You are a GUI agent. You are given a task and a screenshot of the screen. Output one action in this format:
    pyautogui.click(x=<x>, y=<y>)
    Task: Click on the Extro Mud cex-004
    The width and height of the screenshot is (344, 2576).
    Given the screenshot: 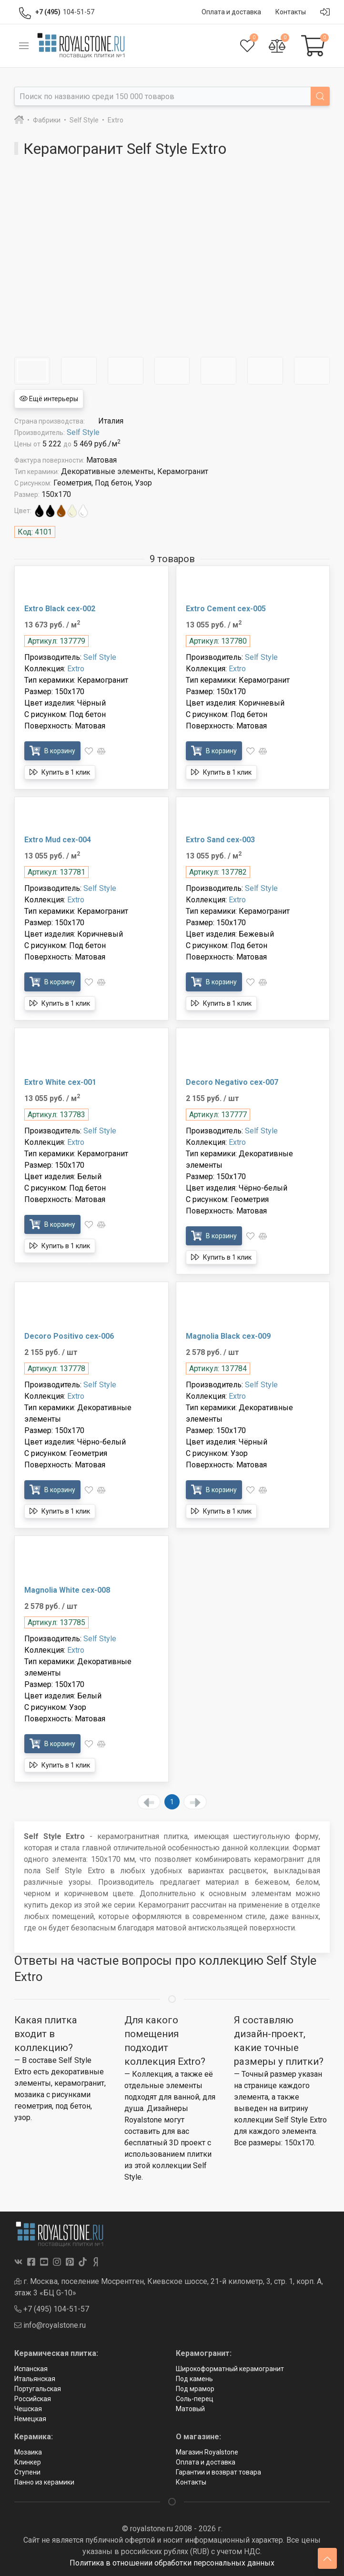 What is the action you would take?
    pyautogui.click(x=57, y=839)
    